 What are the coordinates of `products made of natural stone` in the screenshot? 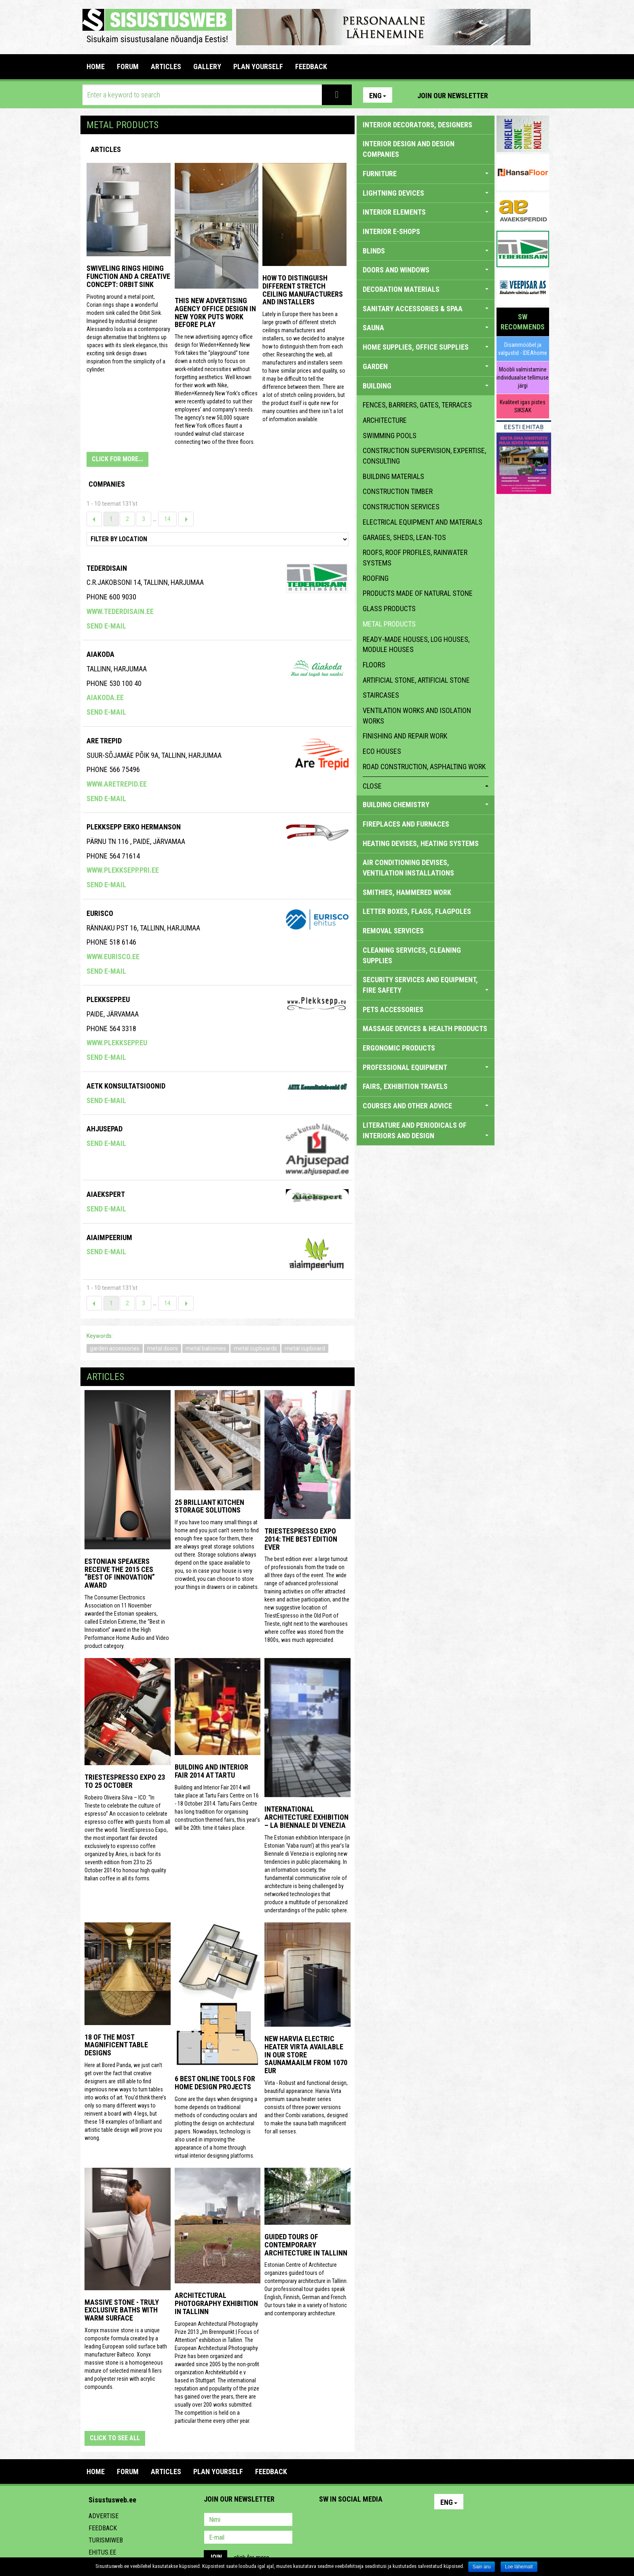 It's located at (418, 593).